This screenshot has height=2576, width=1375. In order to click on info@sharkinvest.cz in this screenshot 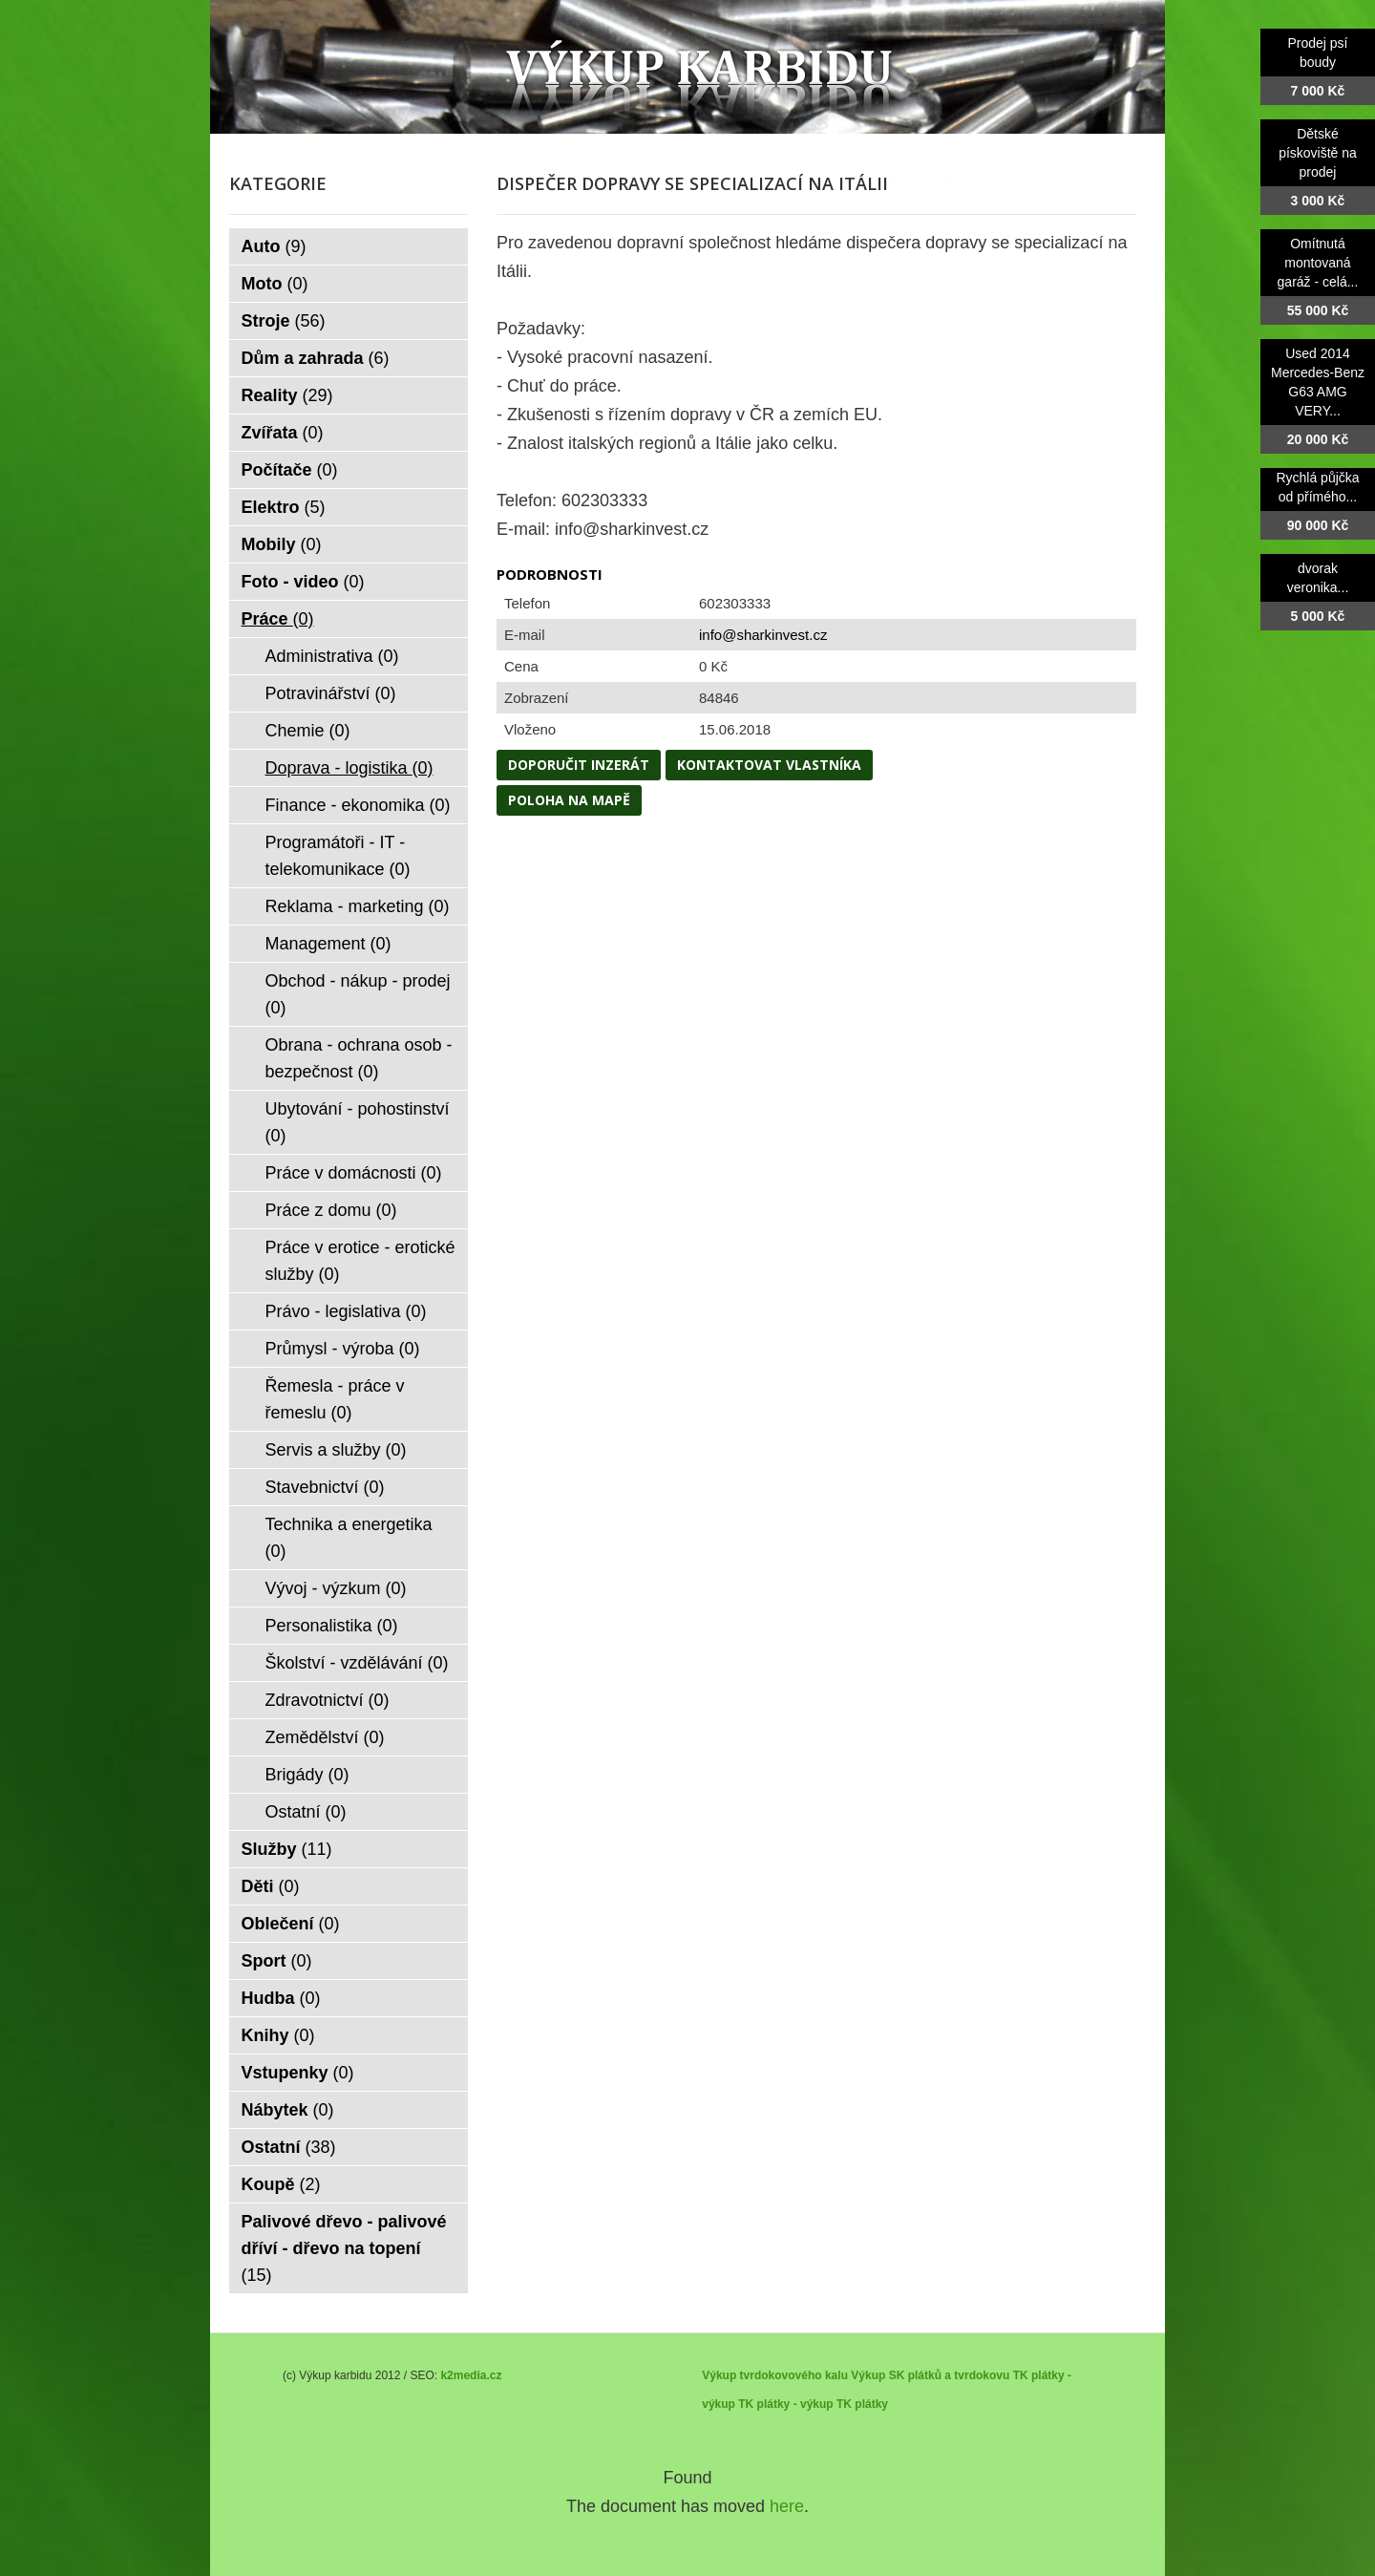, I will do `click(763, 635)`.